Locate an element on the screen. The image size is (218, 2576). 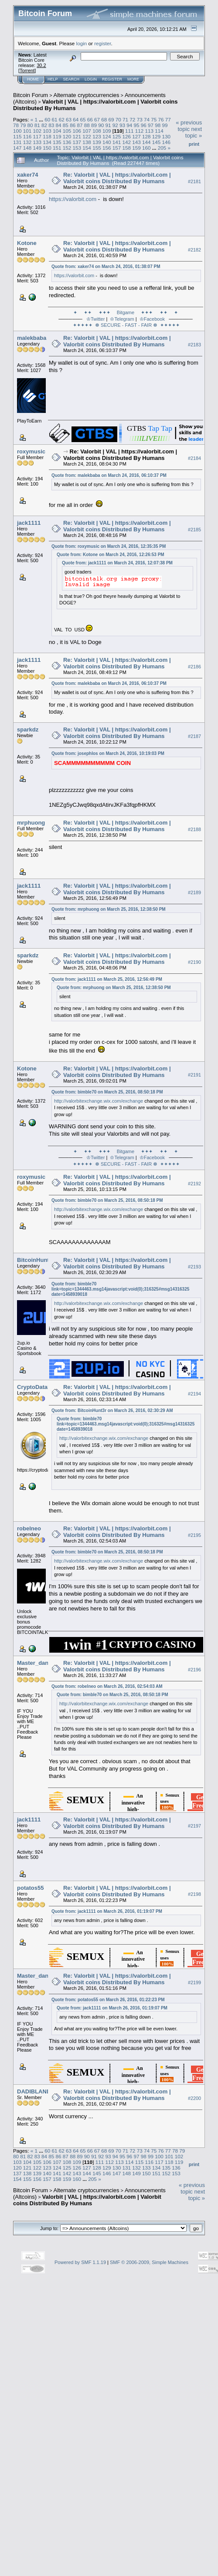
♔Telegram is located at coordinates (122, 319).